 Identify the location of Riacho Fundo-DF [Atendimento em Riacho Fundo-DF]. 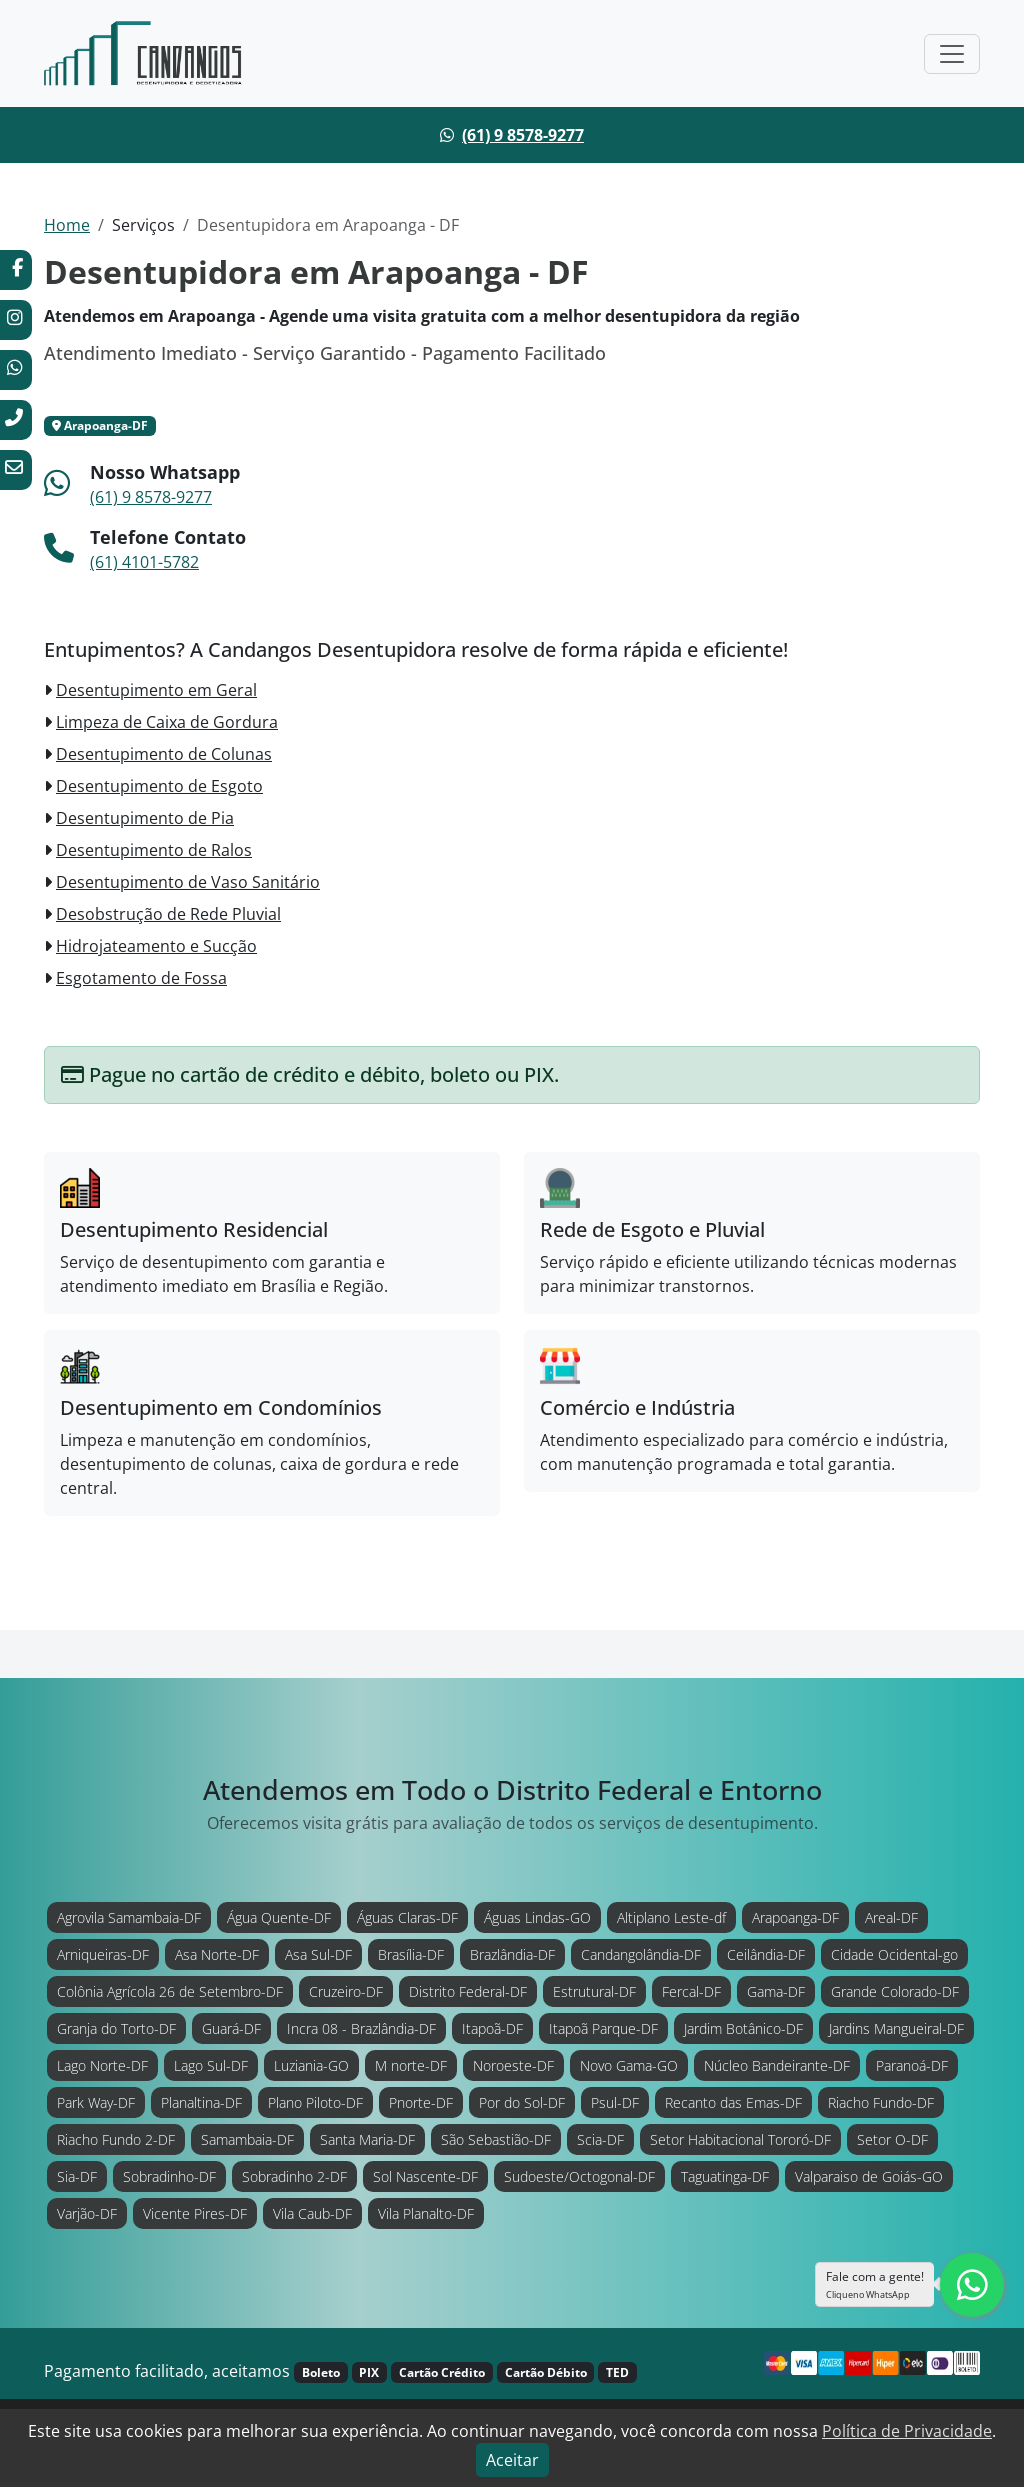
(881, 2102).